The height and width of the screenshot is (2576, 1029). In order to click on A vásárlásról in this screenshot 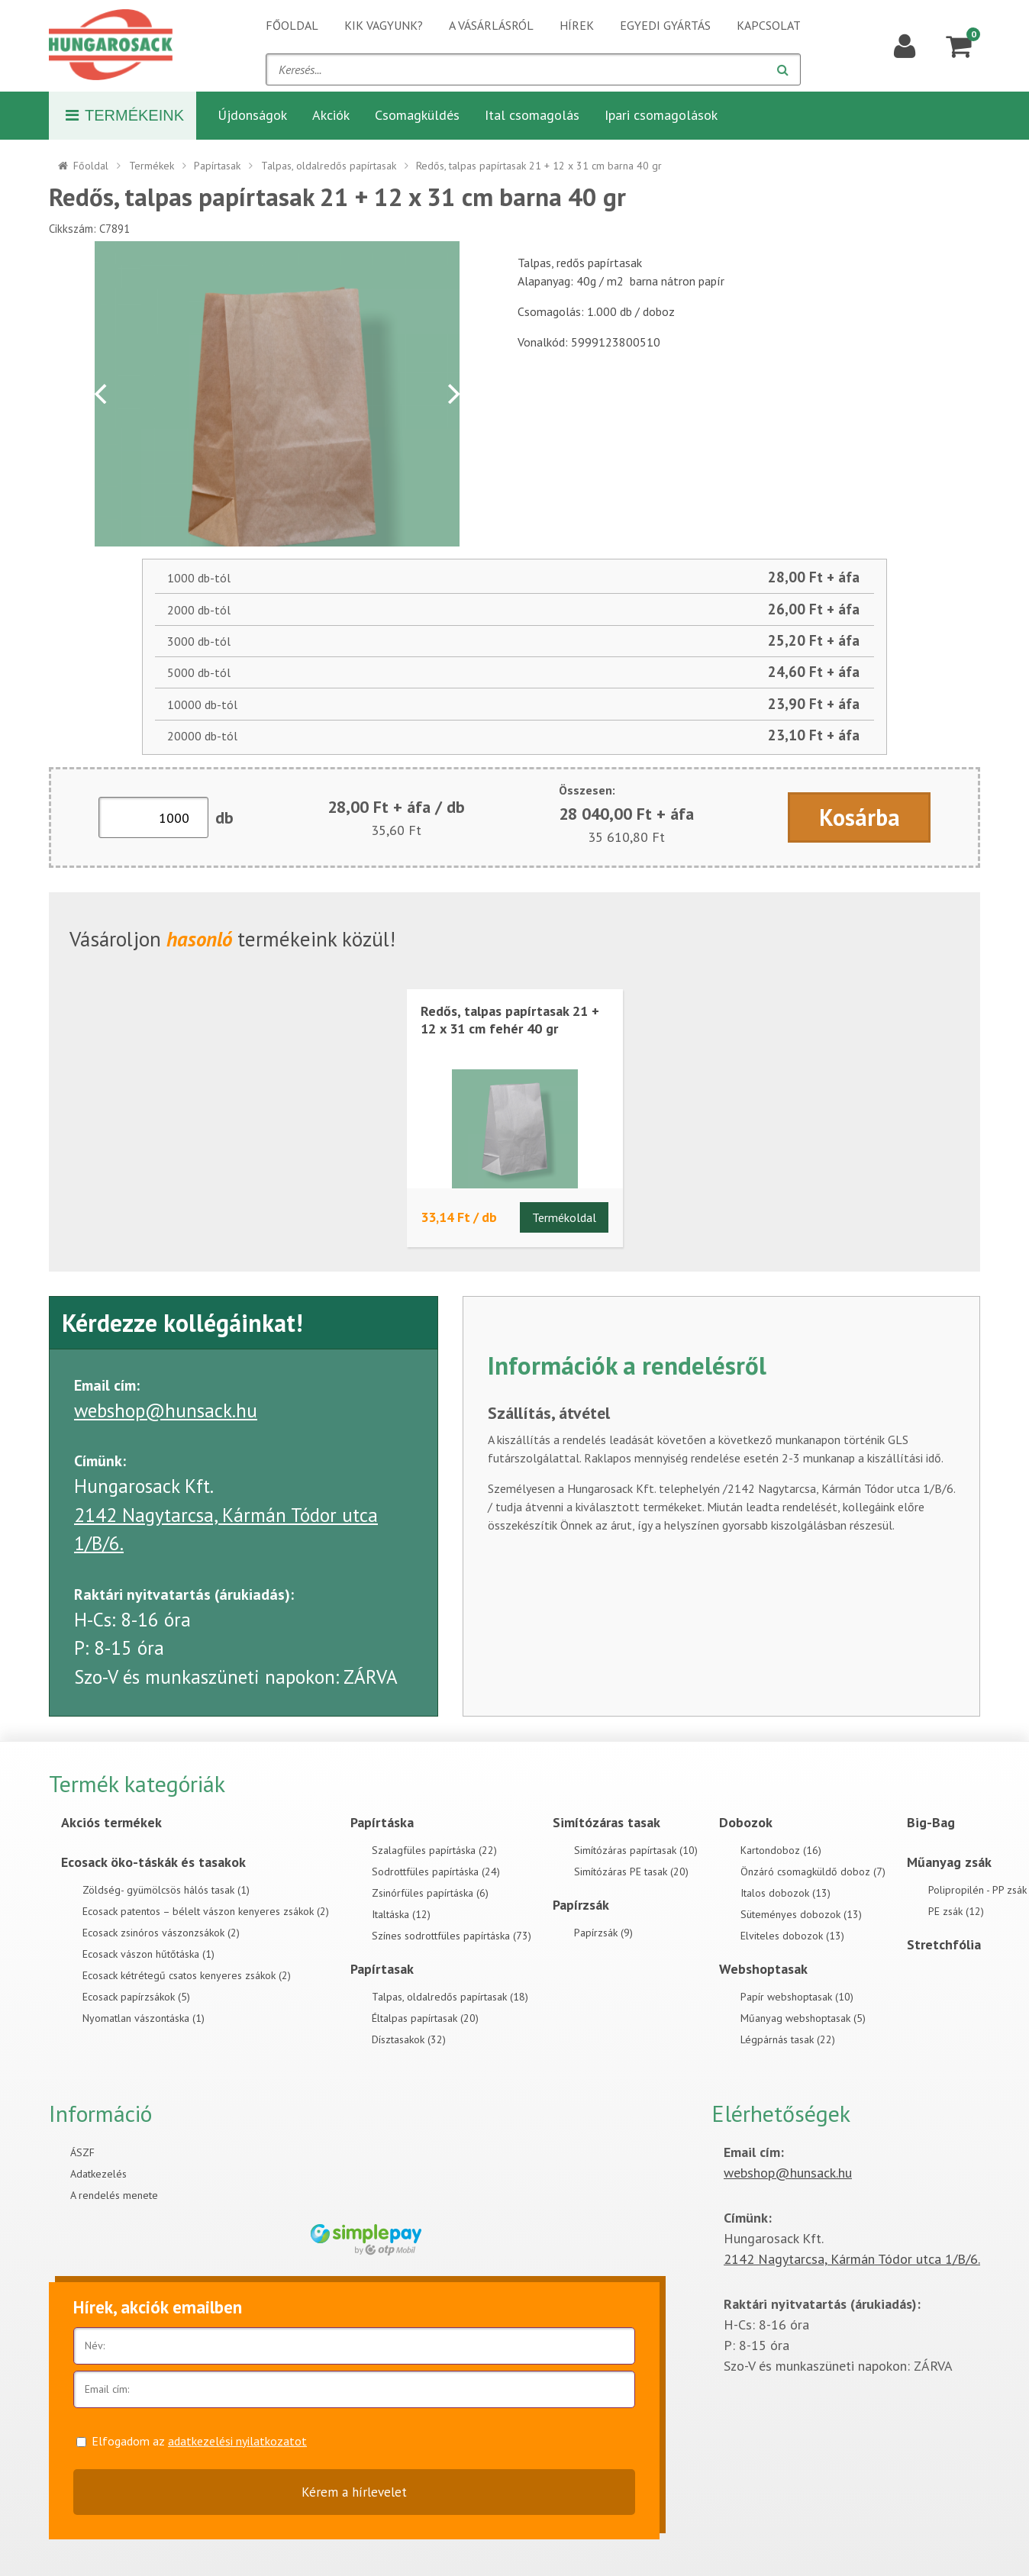, I will do `click(491, 25)`.